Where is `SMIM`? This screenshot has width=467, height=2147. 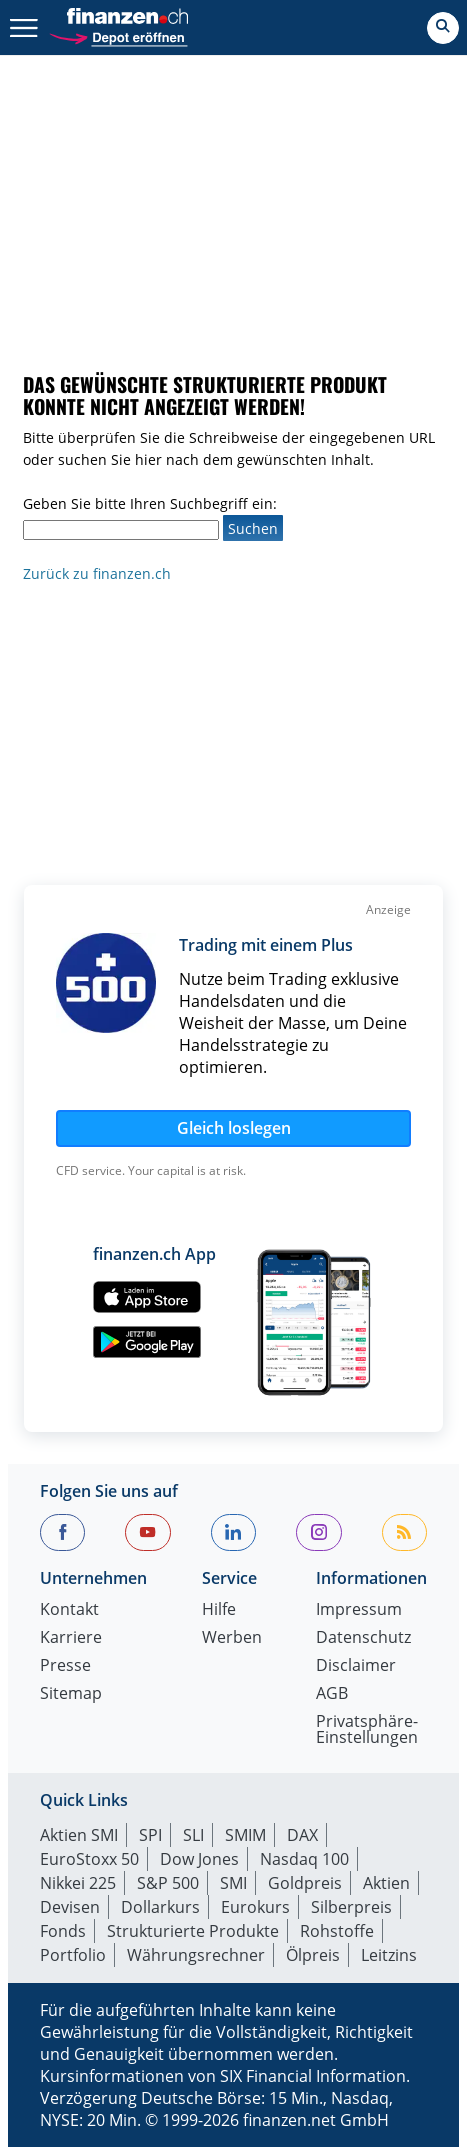
SMIM is located at coordinates (245, 1835).